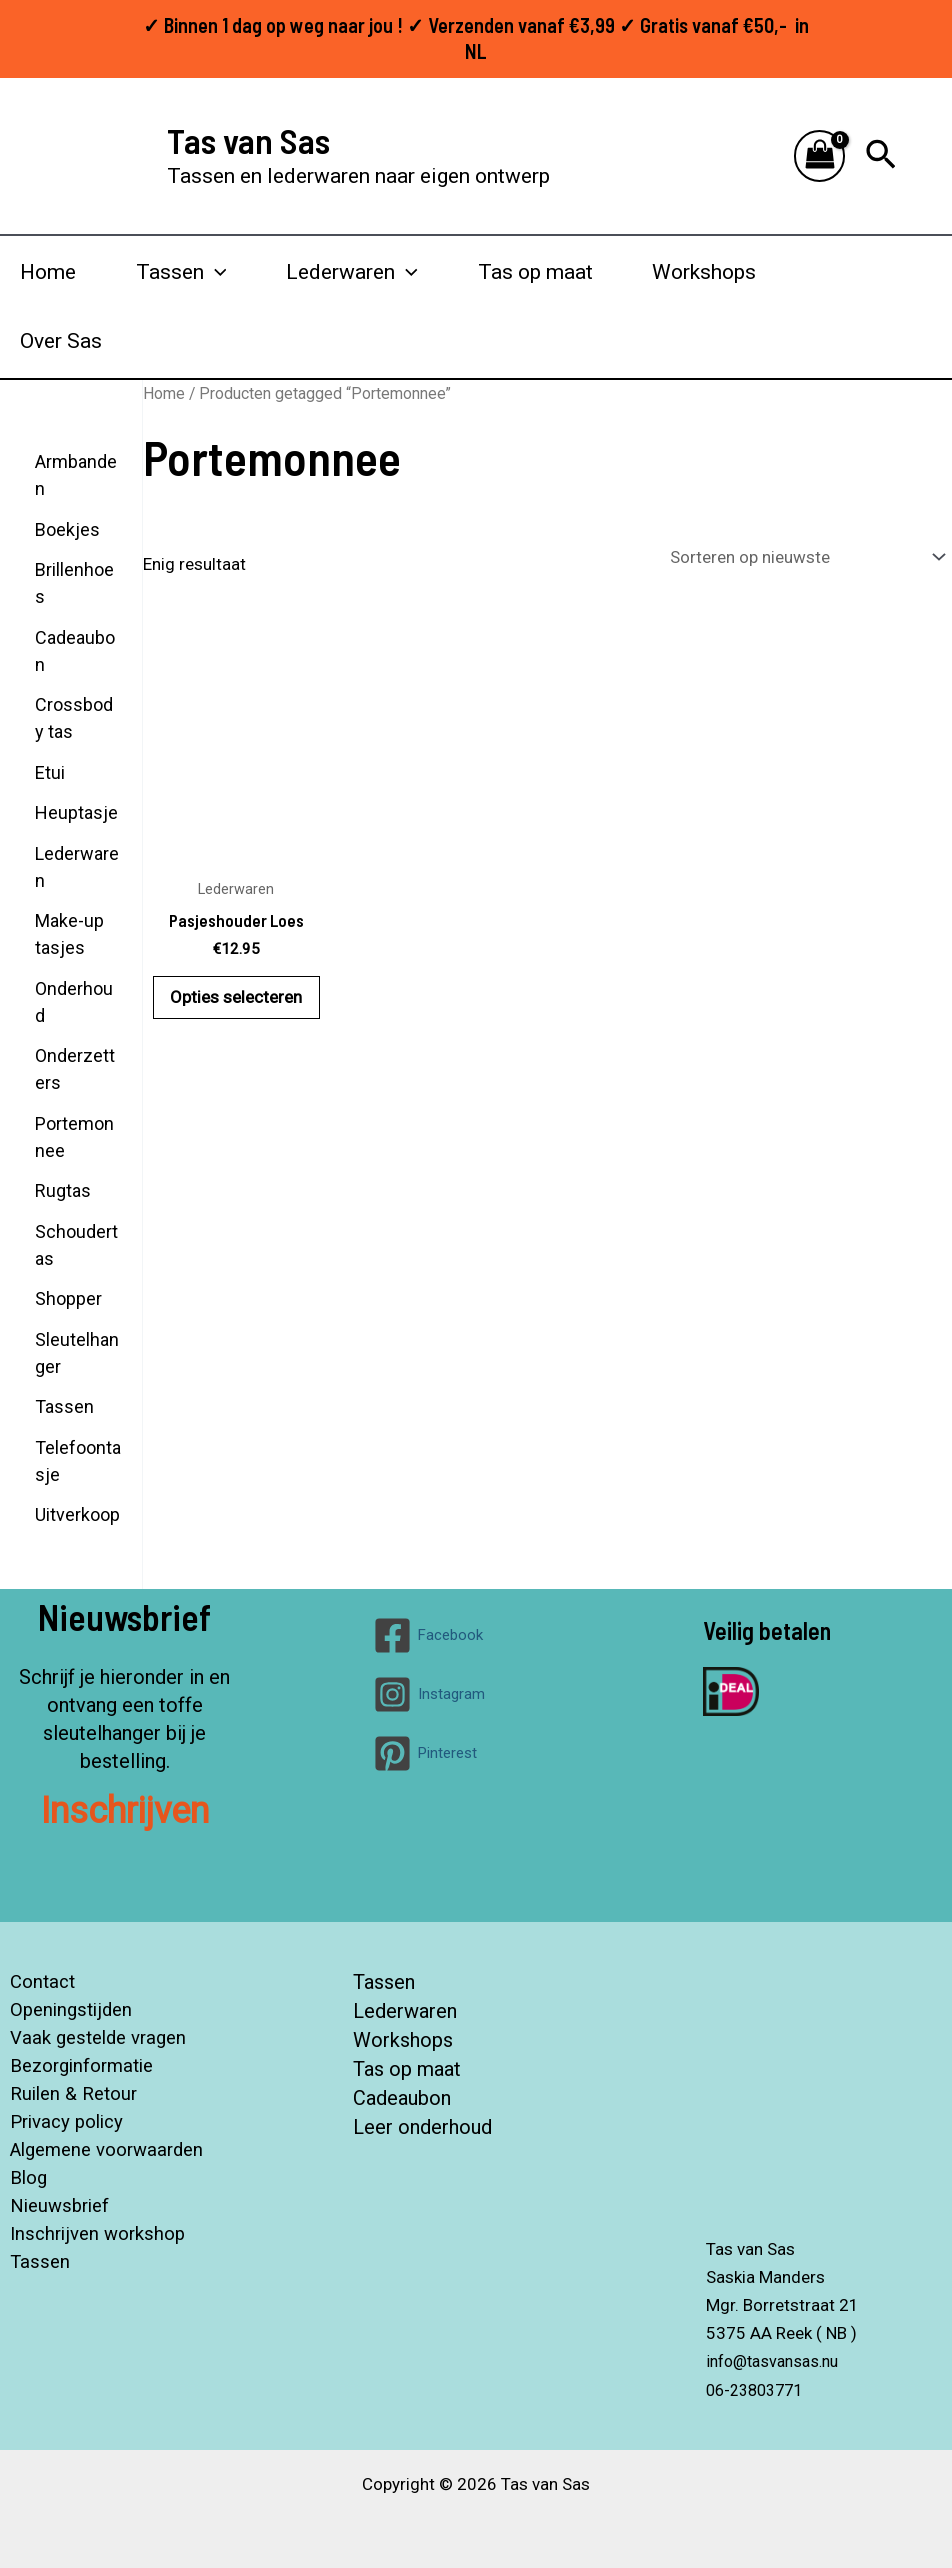 Image resolution: width=952 pixels, height=2568 pixels. I want to click on Over Sas, so click(61, 341).